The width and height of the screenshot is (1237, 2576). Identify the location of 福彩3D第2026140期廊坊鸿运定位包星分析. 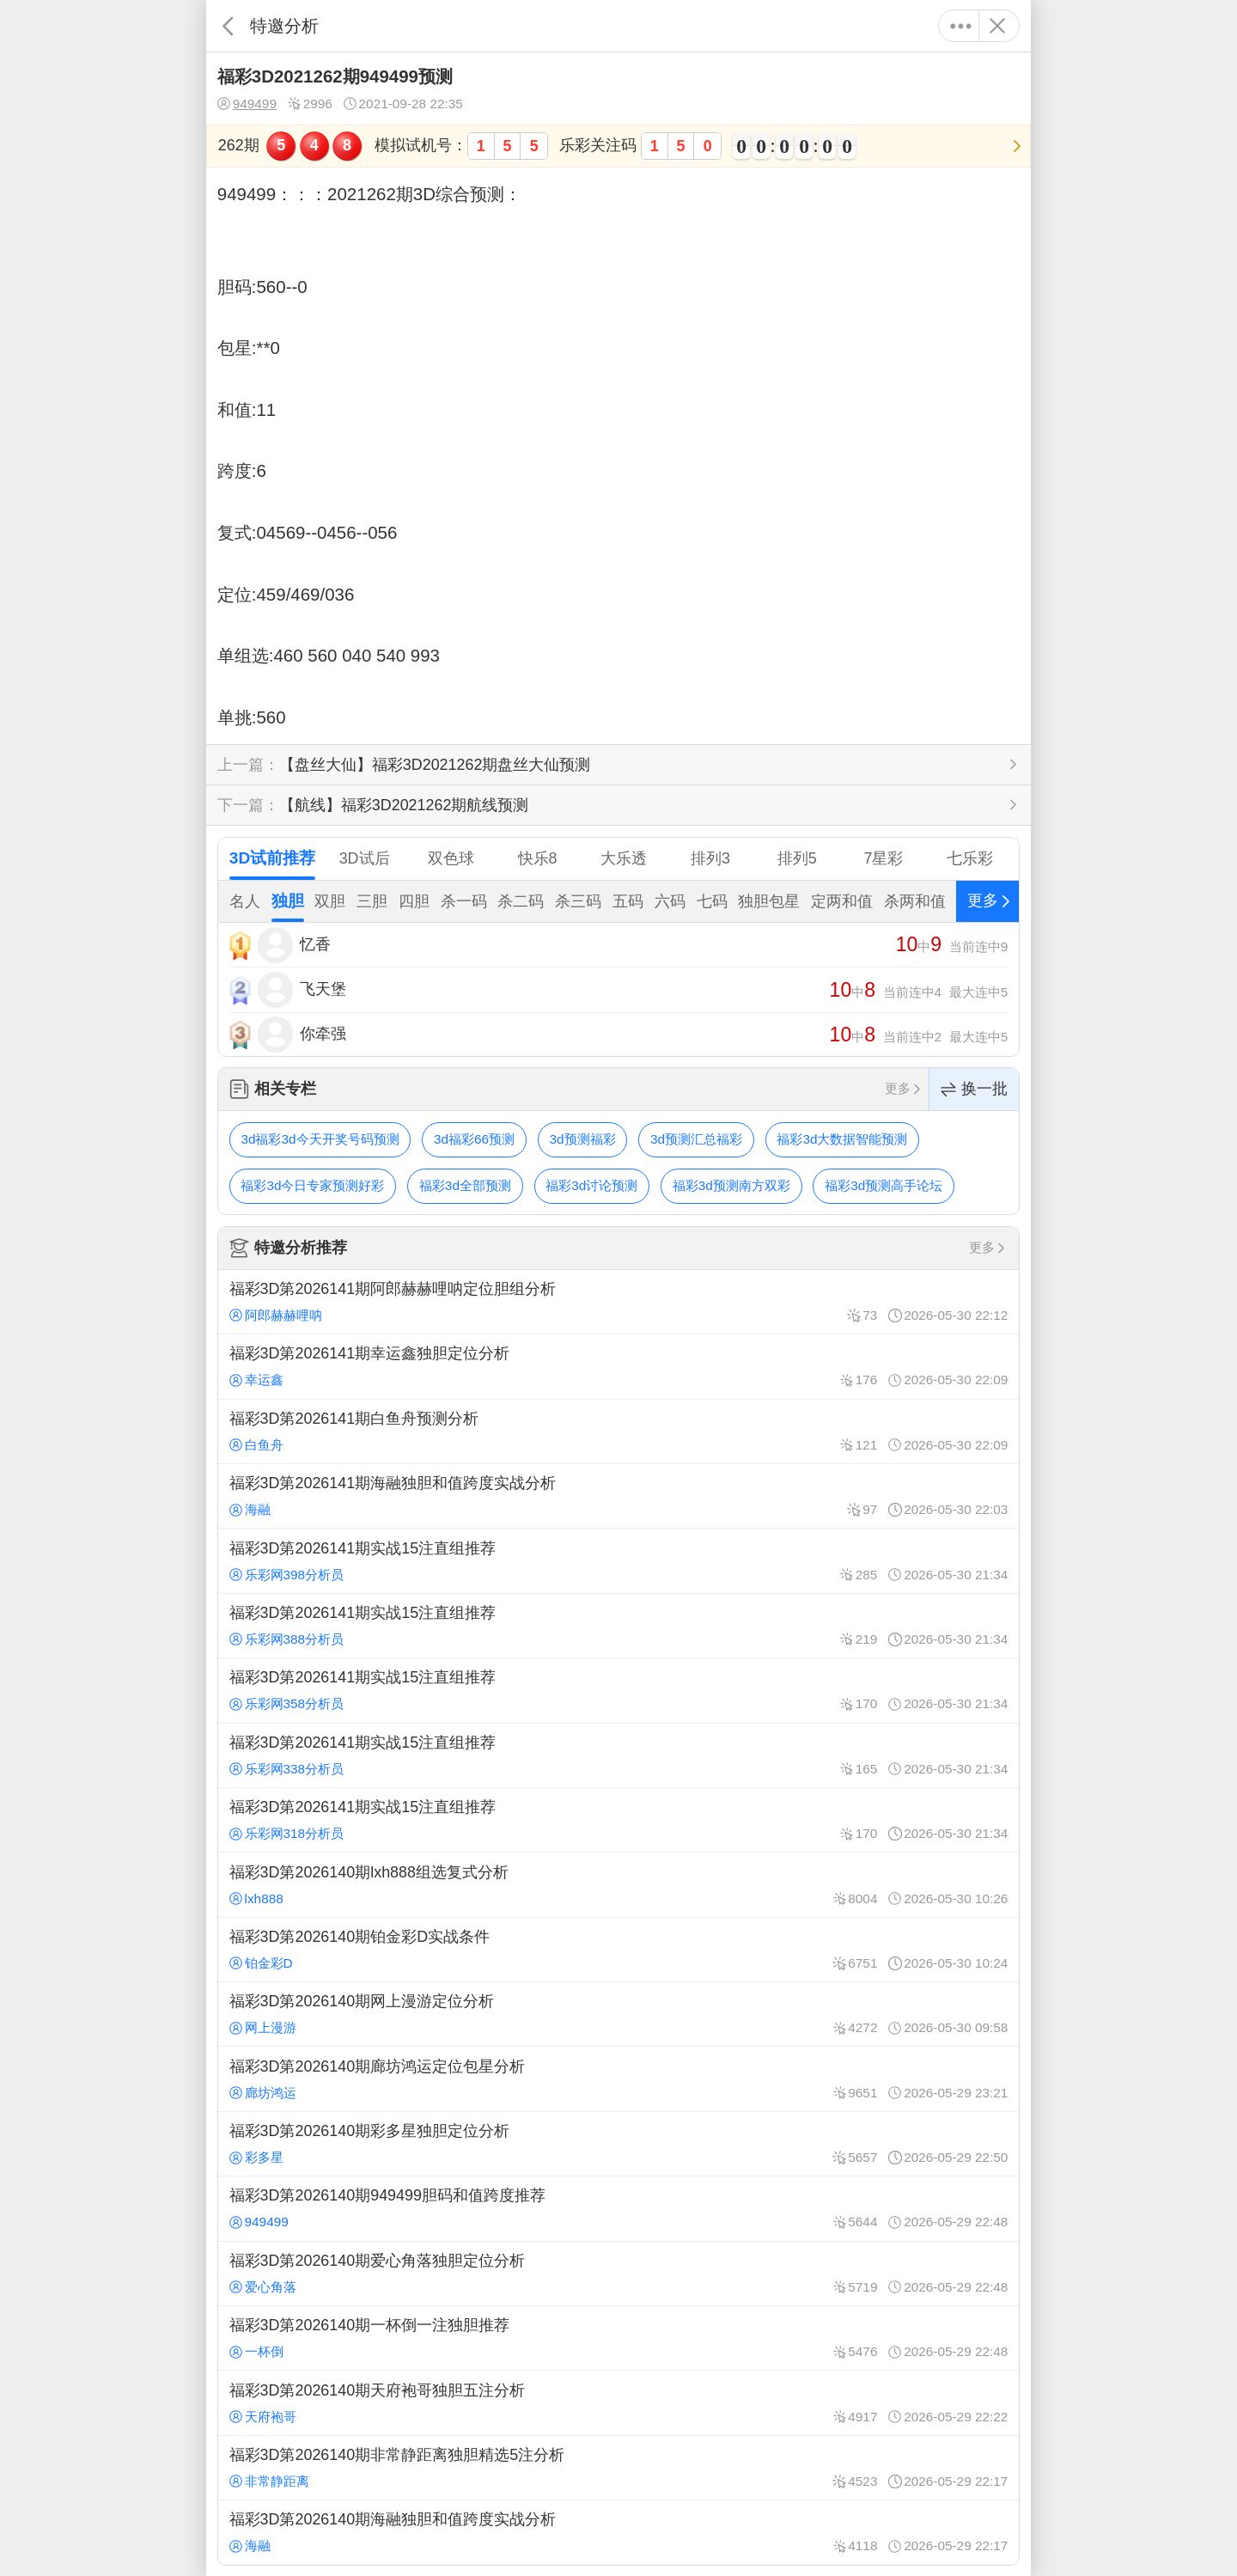
(618, 2078).